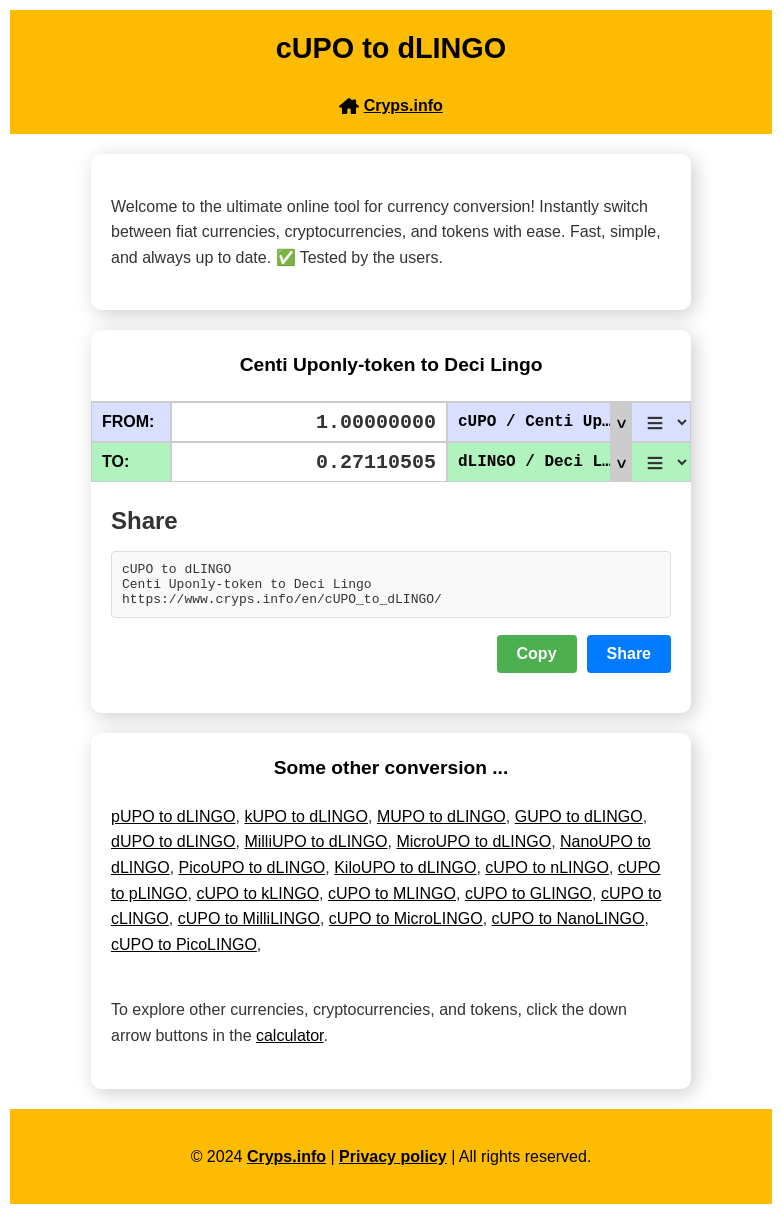  What do you see at coordinates (441, 825) in the screenshot?
I see `MUPO to dLINGO` at bounding box center [441, 825].